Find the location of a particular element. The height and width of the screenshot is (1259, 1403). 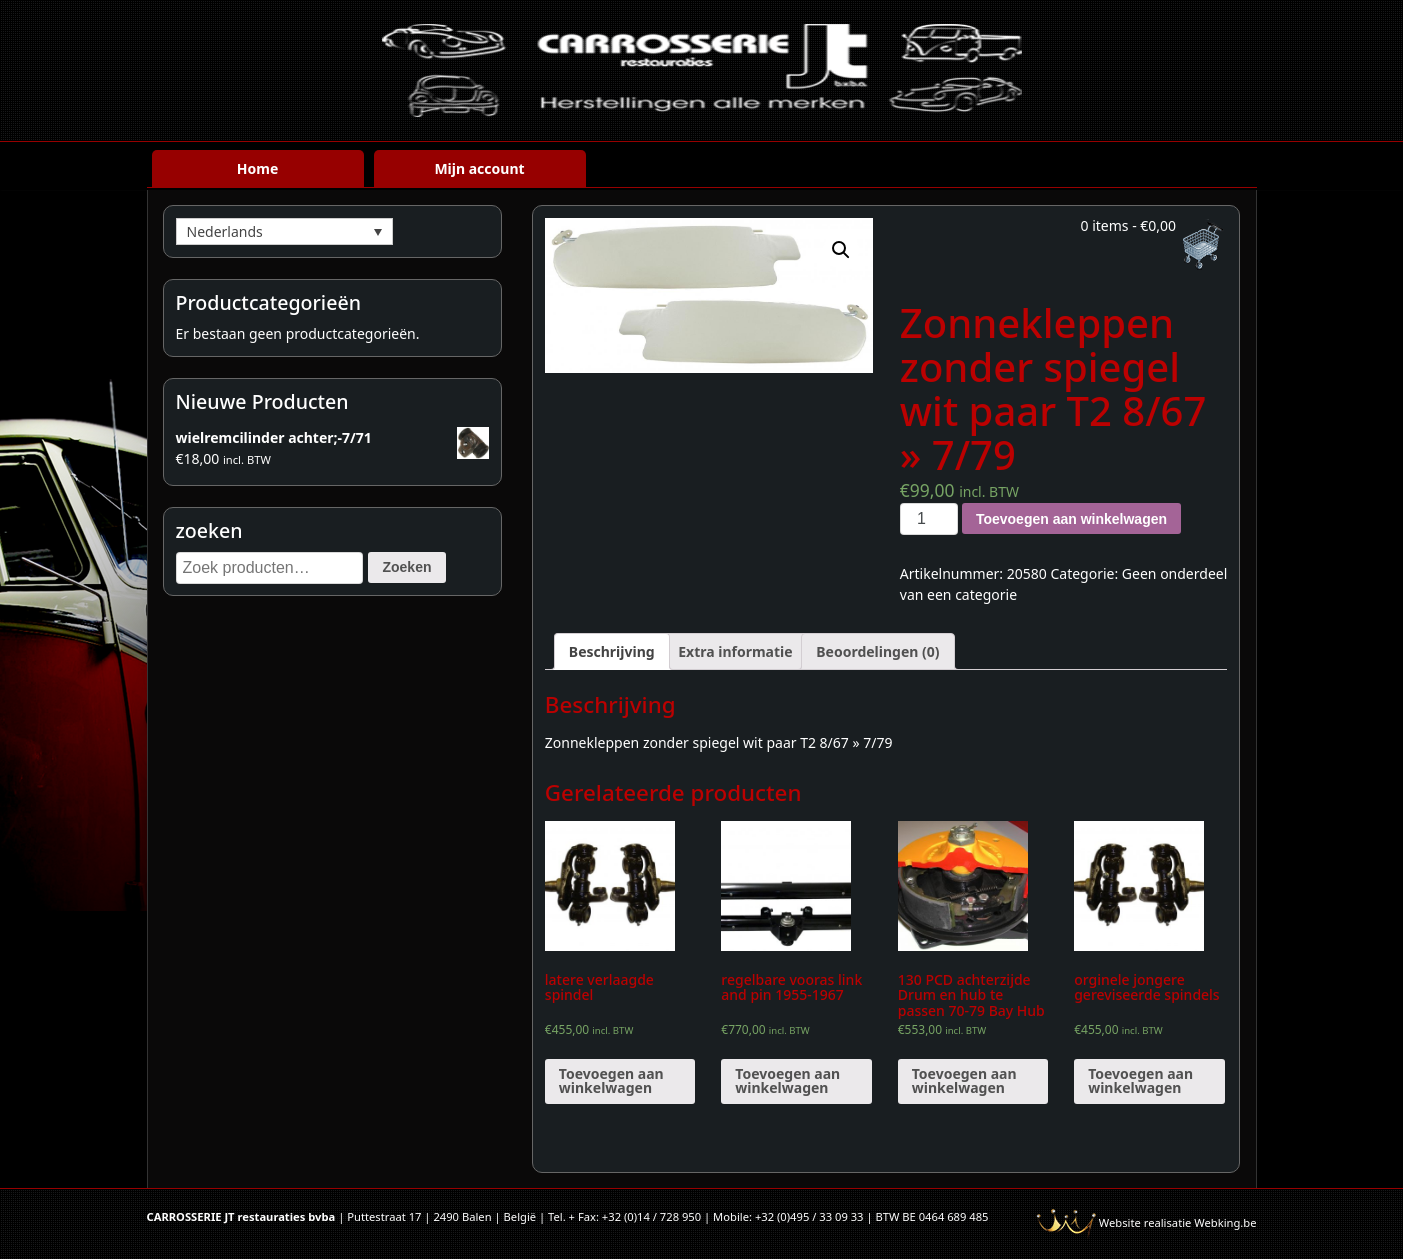

Toevoegen aan winkelwagen [Voeg 'orginele jongere gereviseerde spindels' toe aan je winkelwagen] is located at coordinates (1140, 1080).